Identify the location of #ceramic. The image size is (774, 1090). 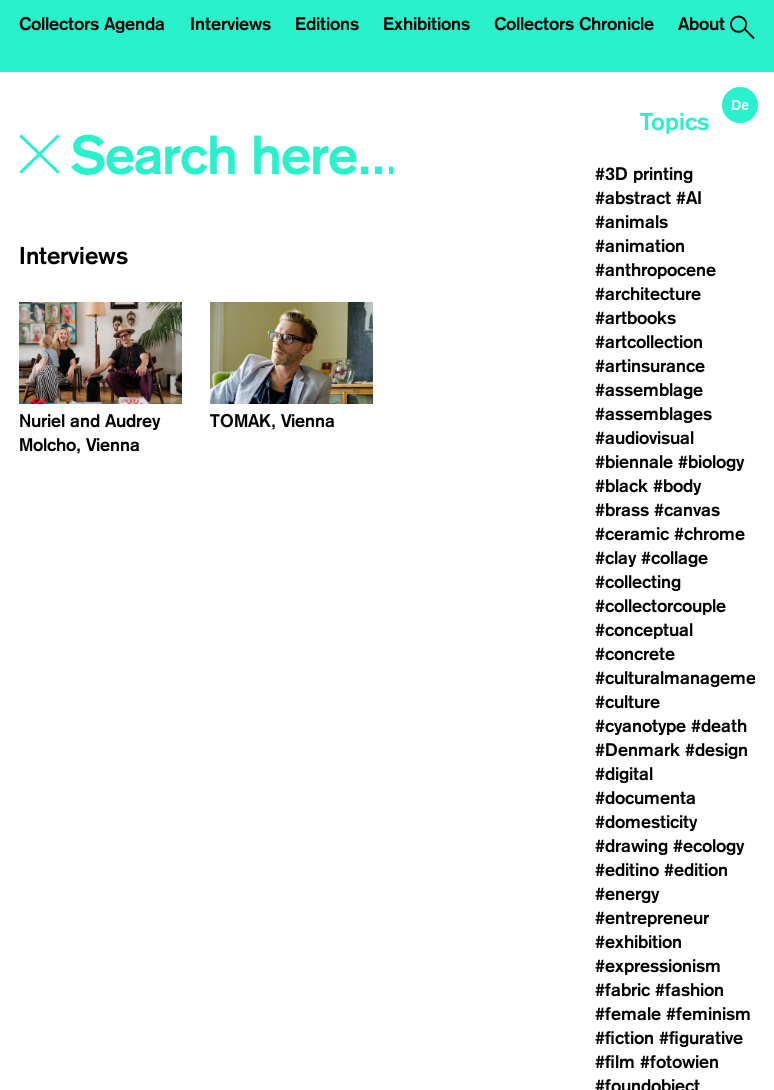
(632, 534).